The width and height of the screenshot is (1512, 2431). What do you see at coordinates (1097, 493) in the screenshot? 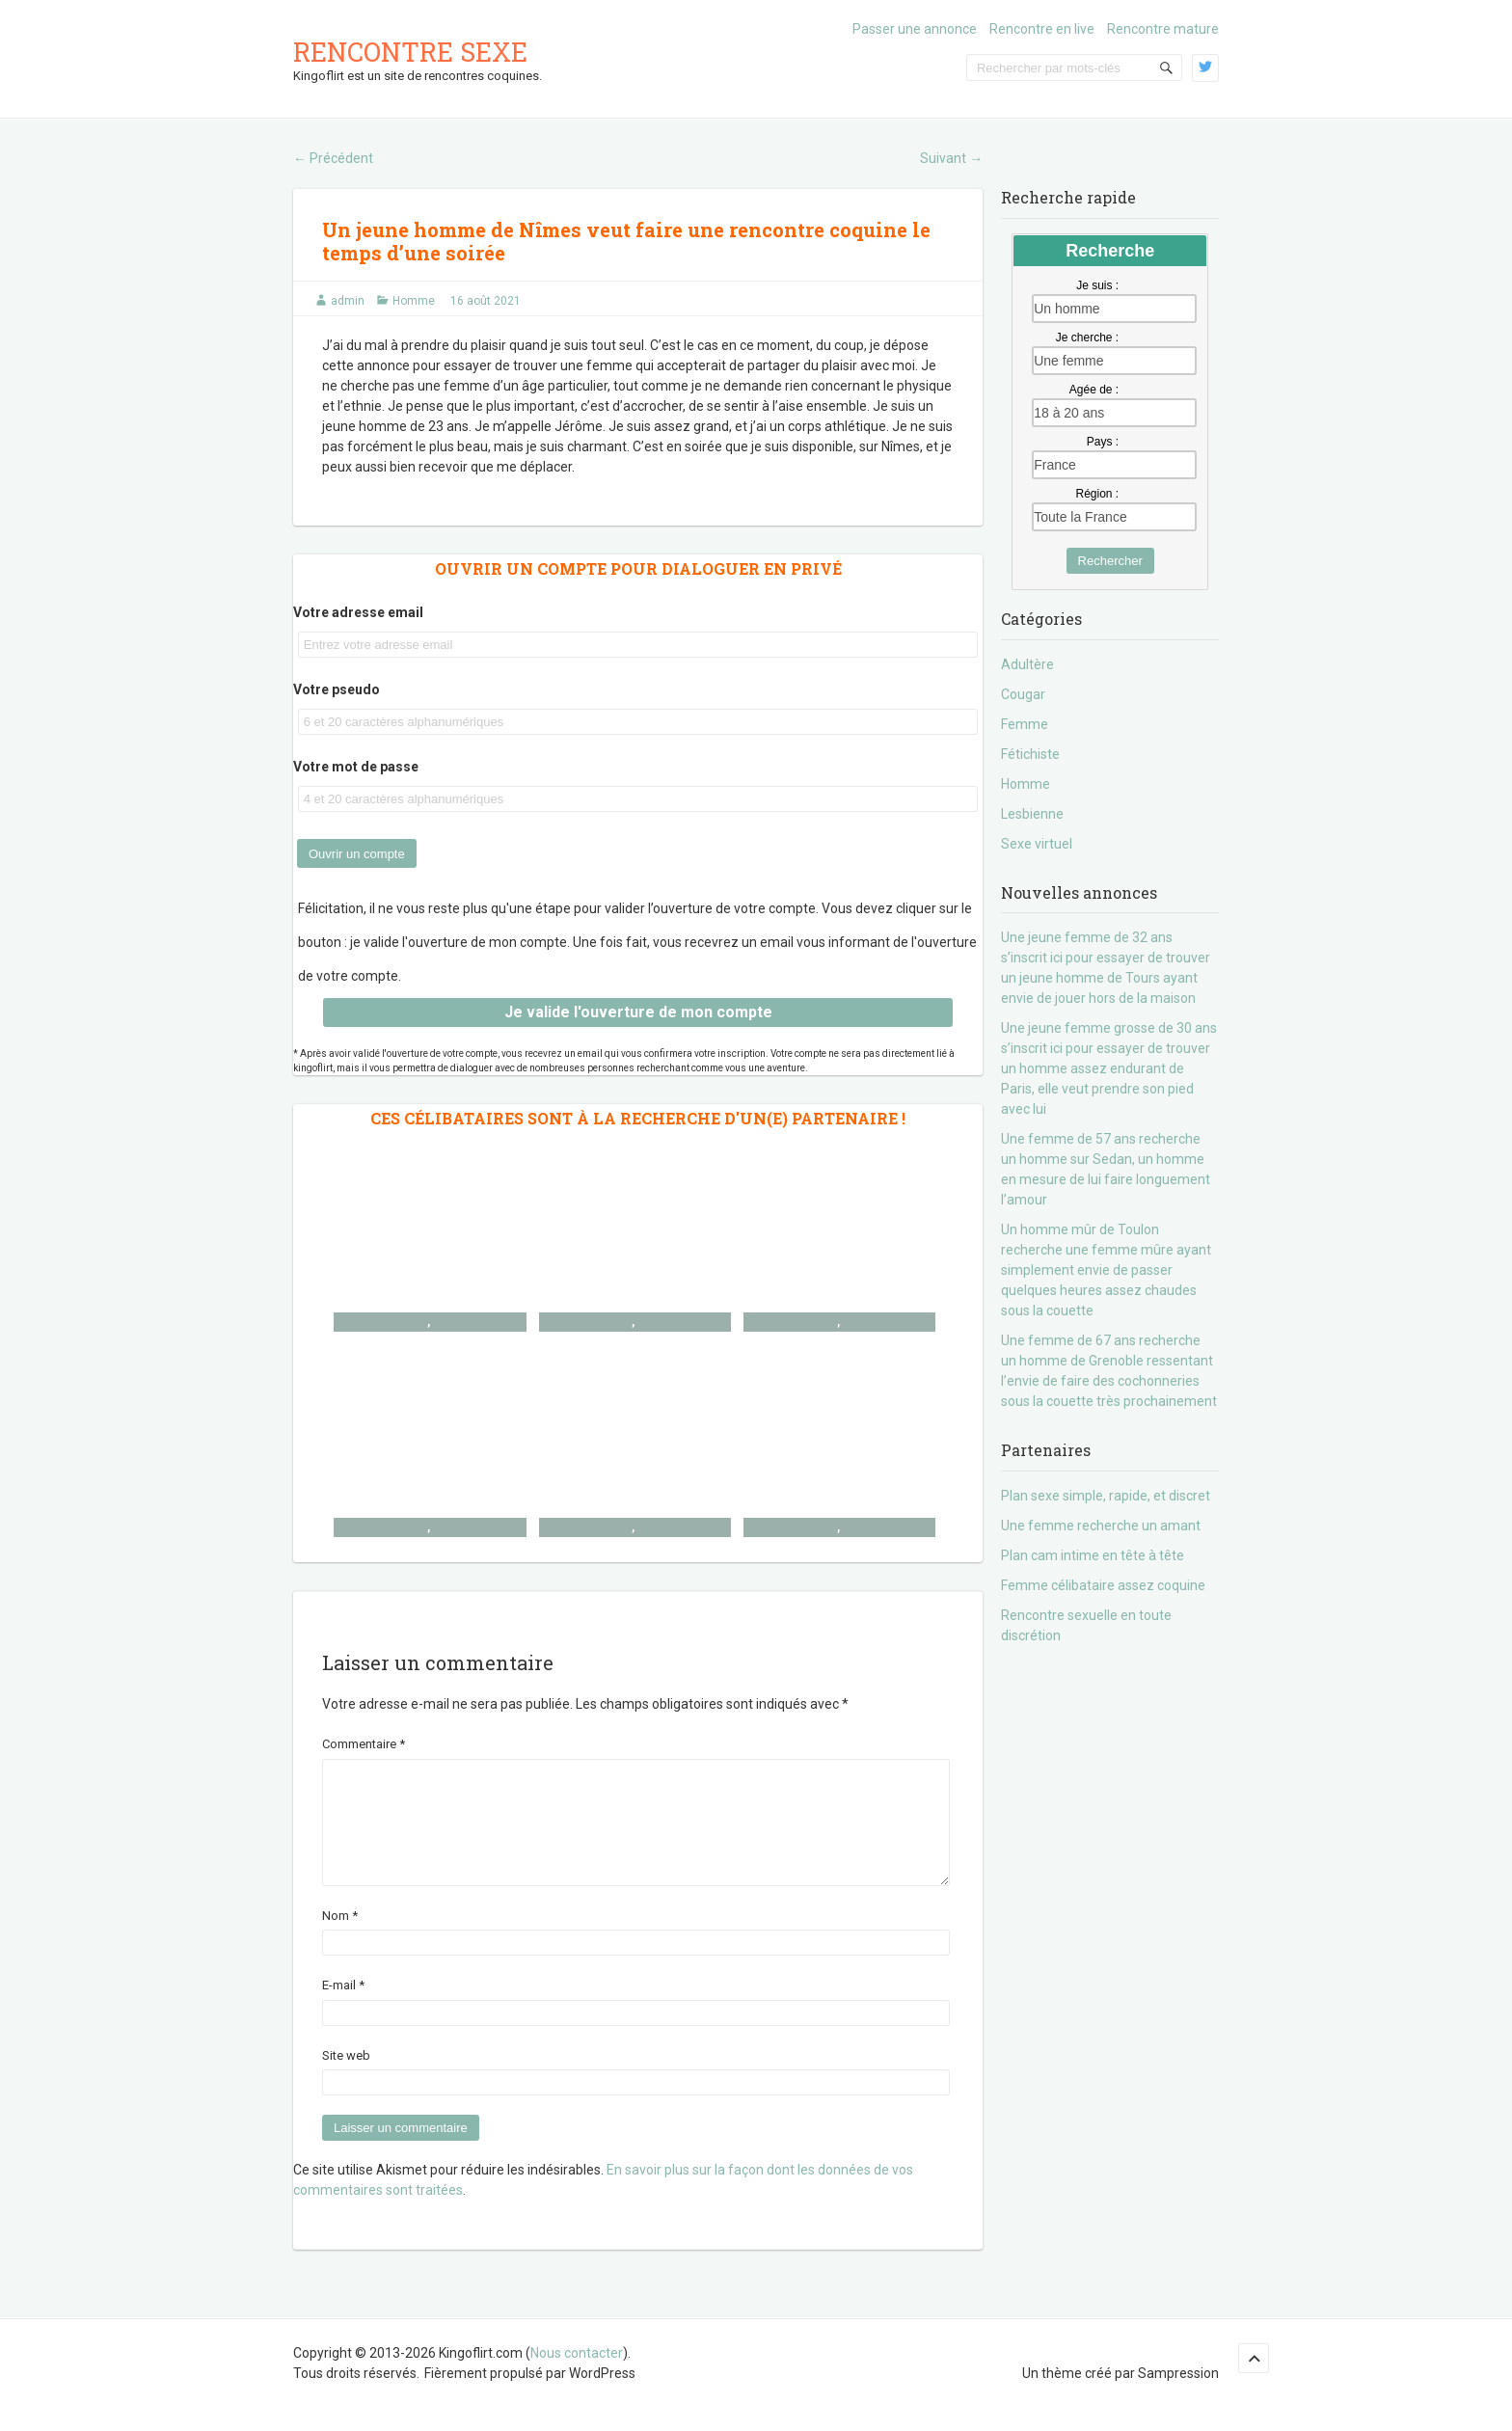
I see `Région :` at bounding box center [1097, 493].